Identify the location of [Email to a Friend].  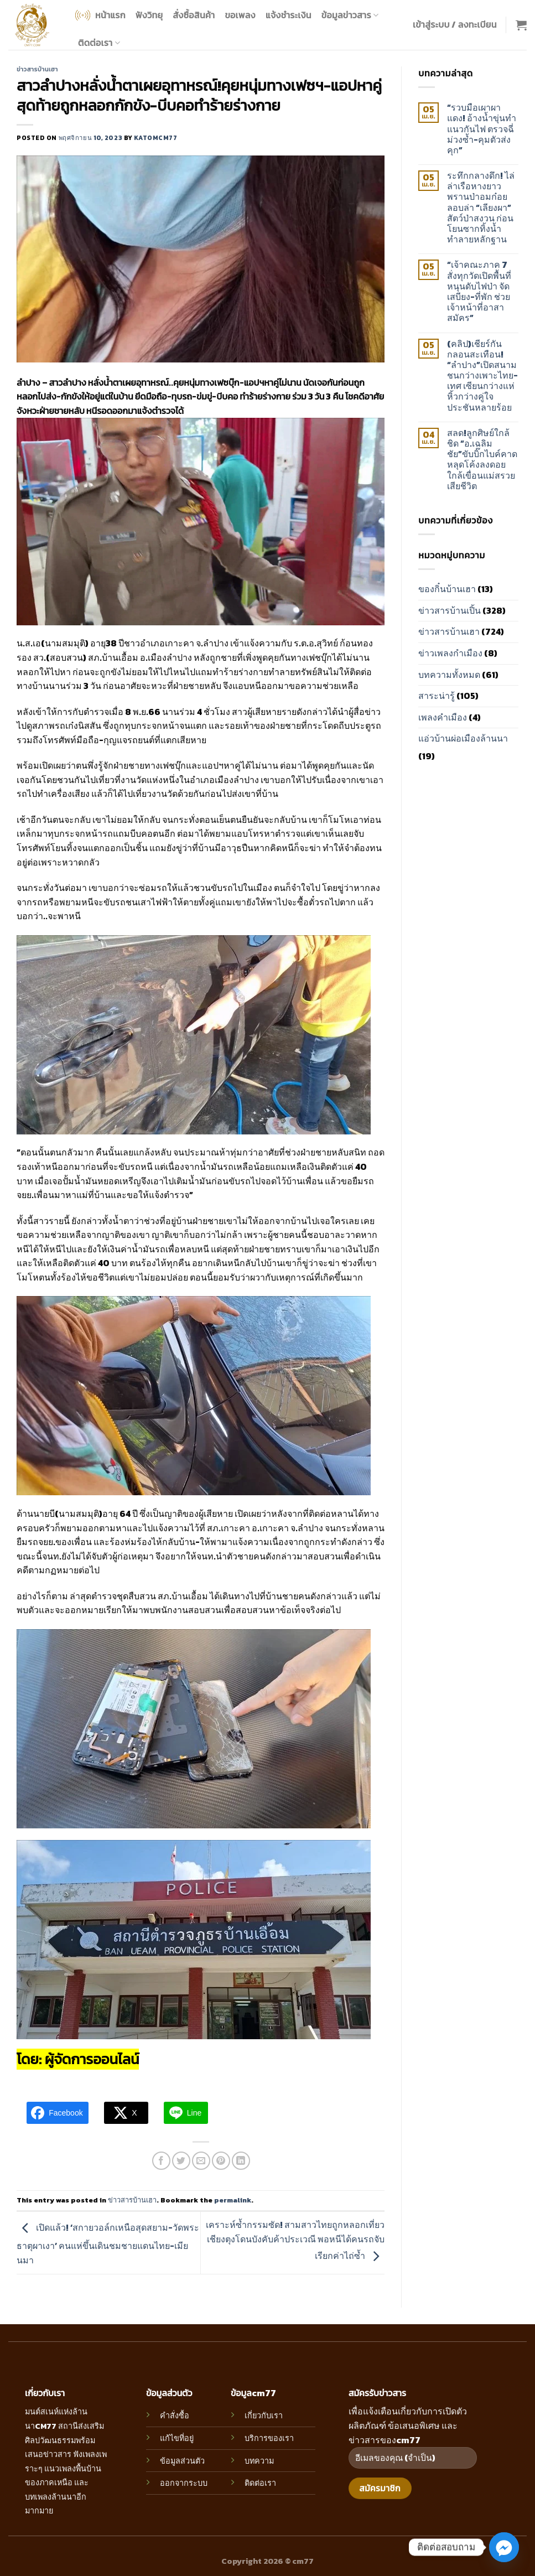
(201, 2161).